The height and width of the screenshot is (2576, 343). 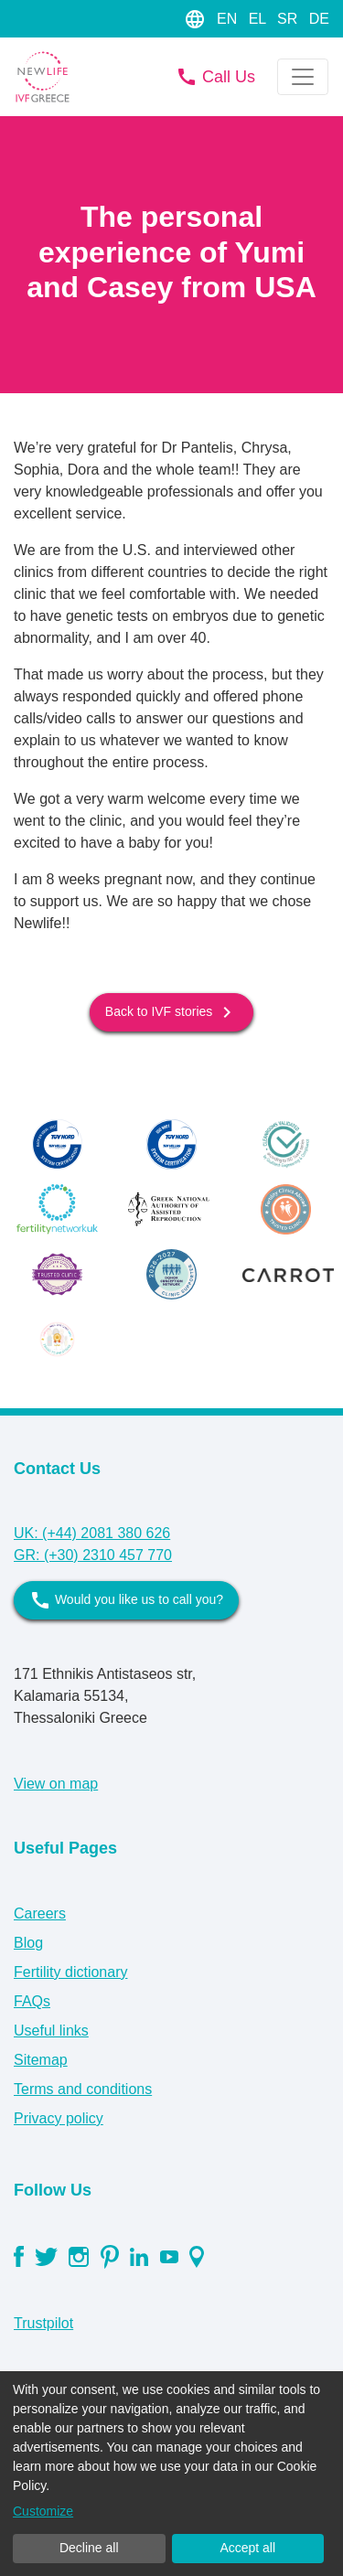 I want to click on View on map, so click(x=56, y=1783).